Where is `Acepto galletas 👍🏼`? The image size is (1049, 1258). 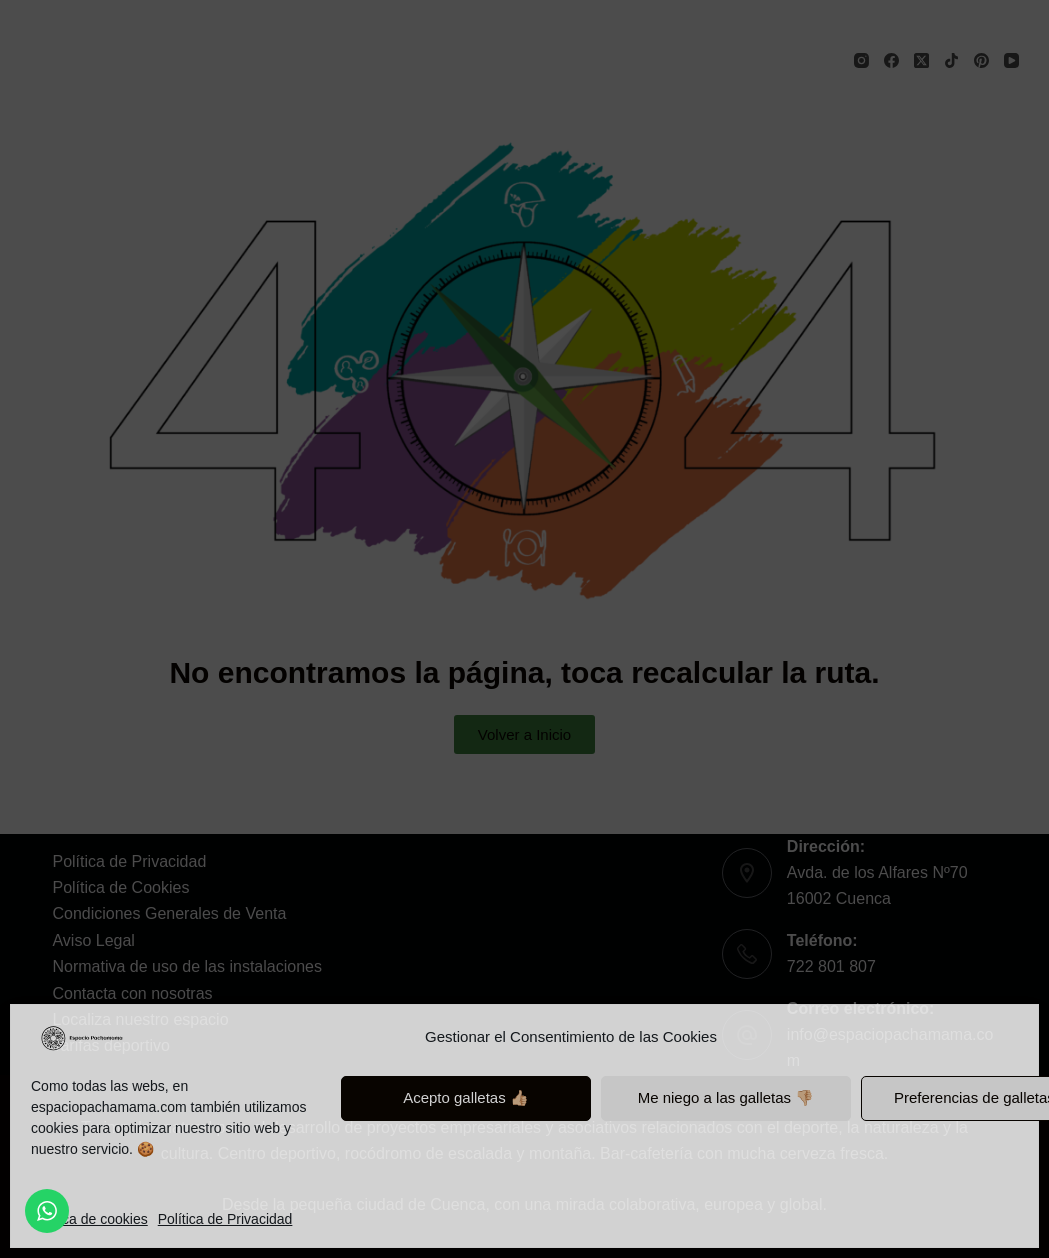 Acepto galletas 👍🏼 is located at coordinates (466, 1097).